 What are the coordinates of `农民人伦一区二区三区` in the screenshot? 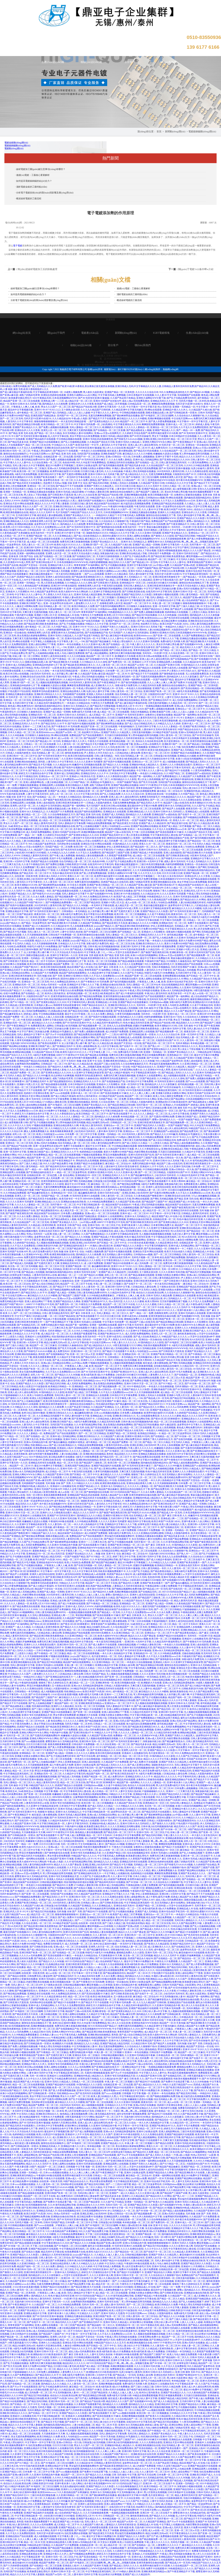 It's located at (61, 794).